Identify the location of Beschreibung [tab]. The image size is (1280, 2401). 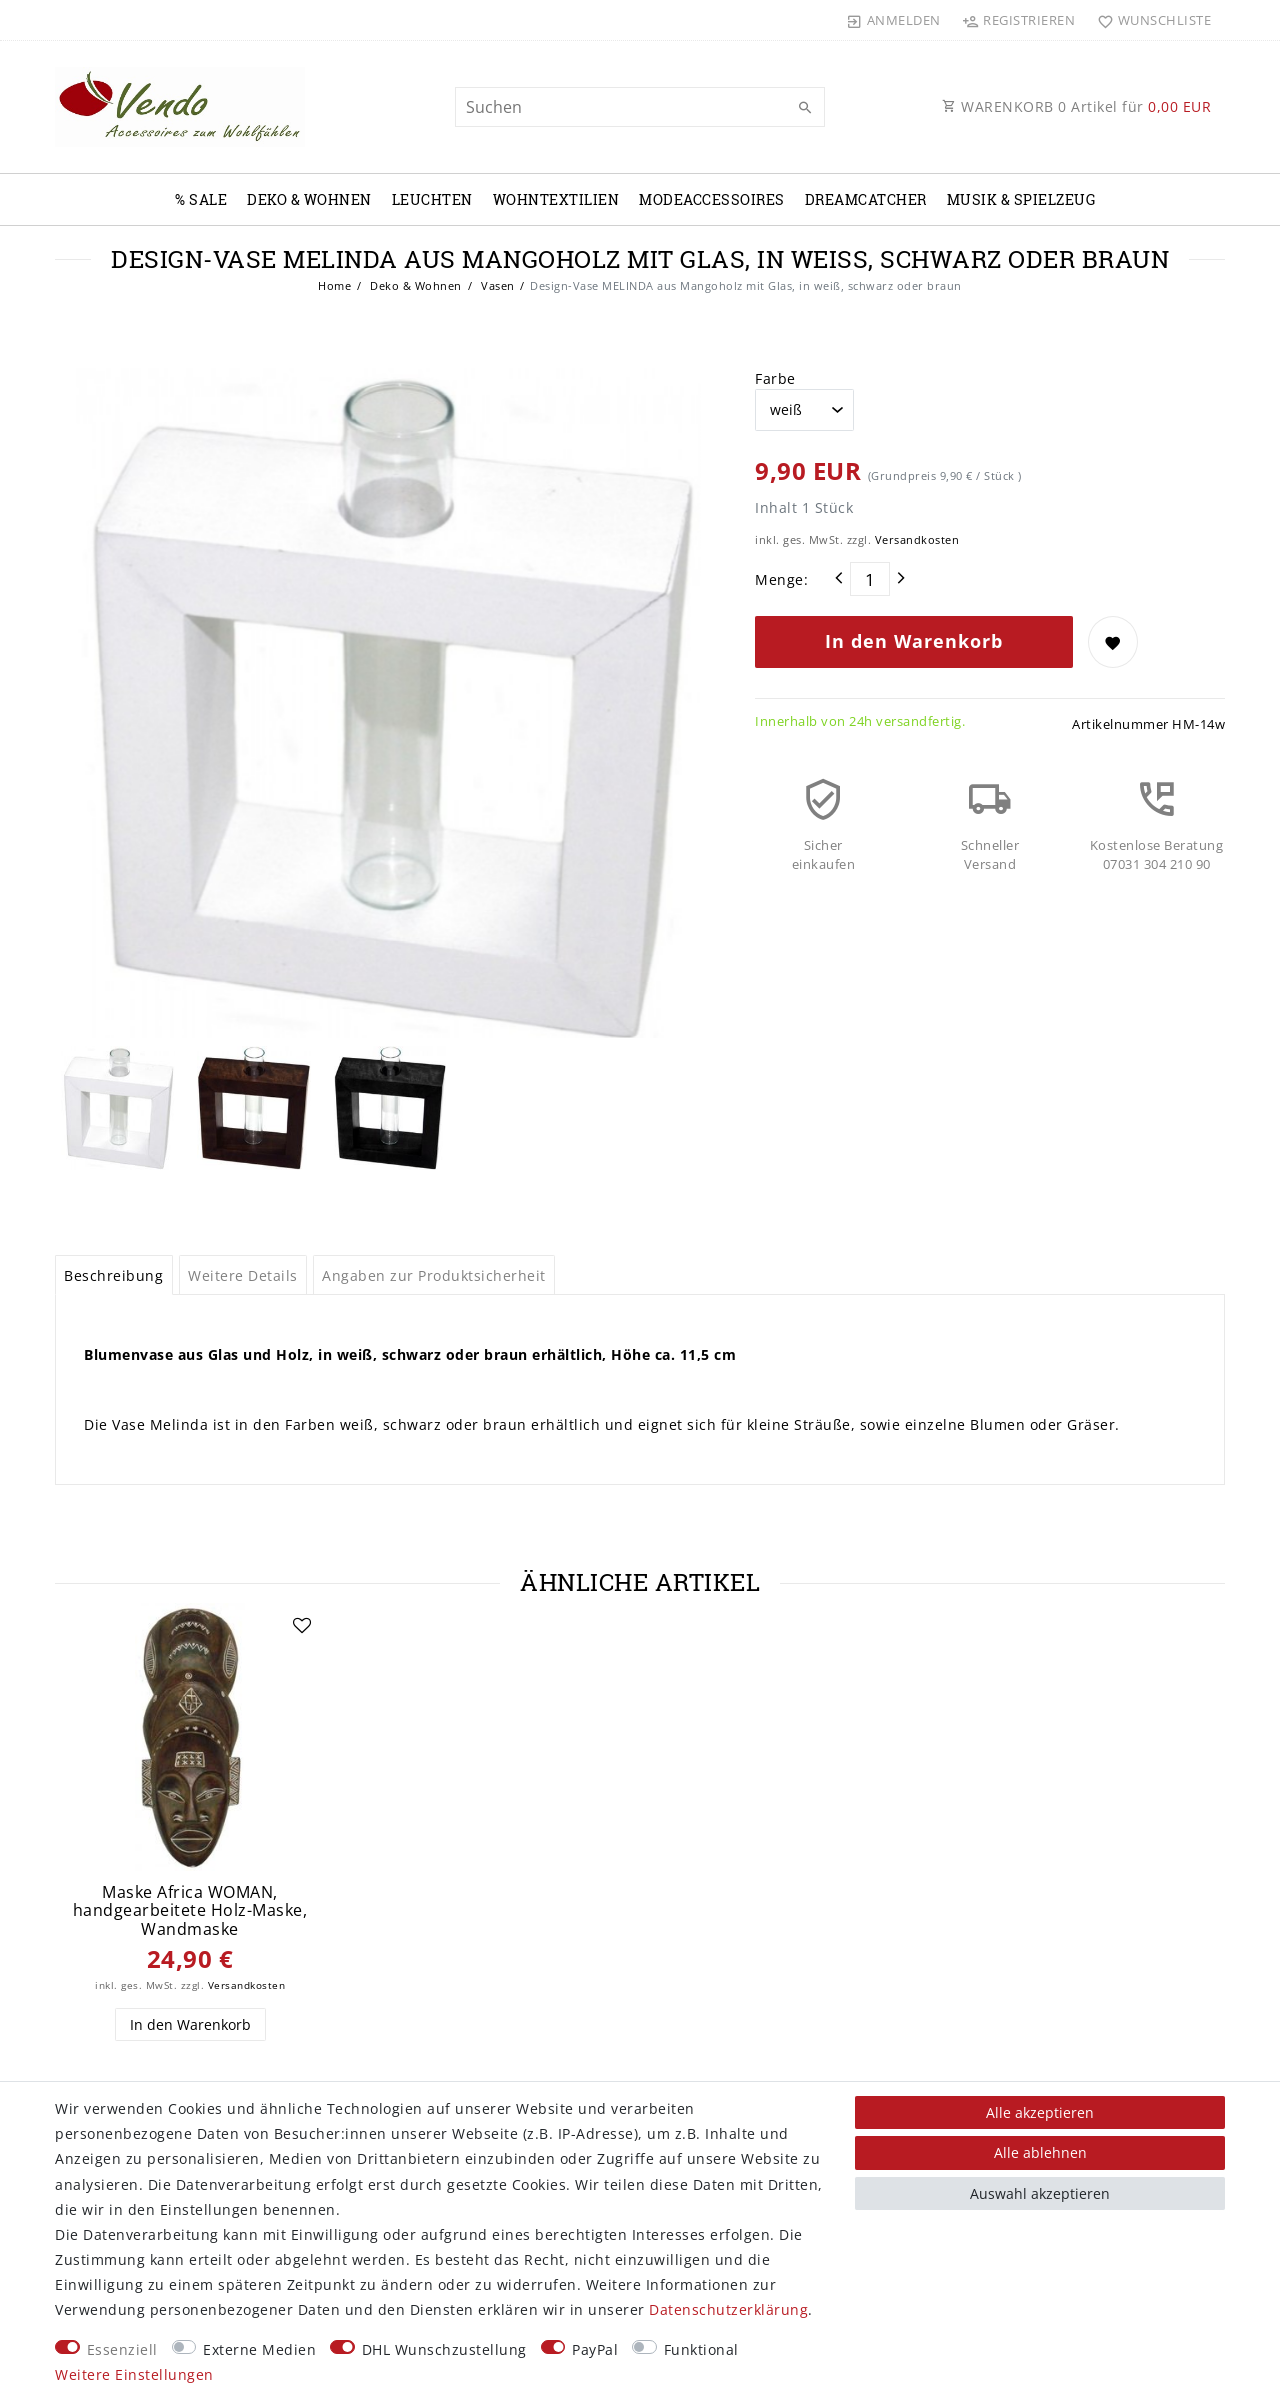
(113, 1275).